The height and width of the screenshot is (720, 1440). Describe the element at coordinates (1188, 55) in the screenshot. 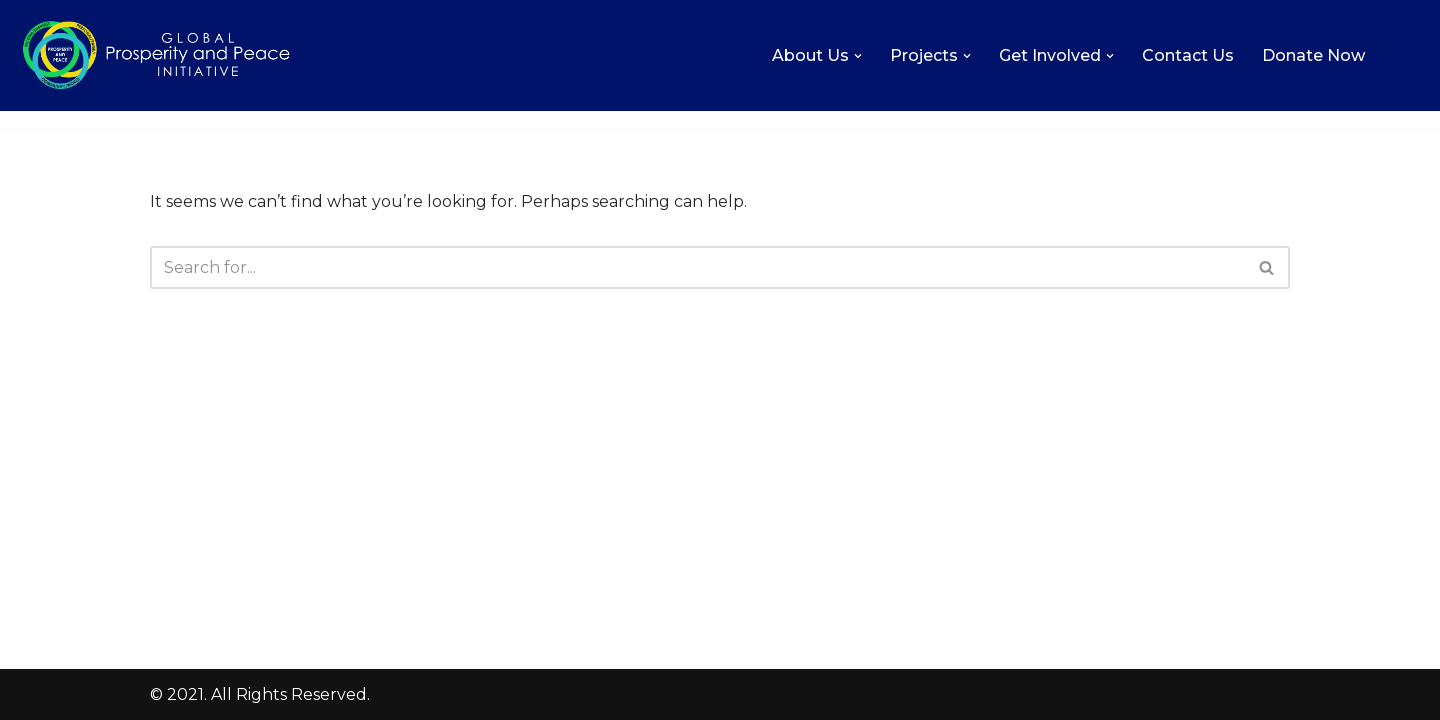

I see `Contact Us` at that location.